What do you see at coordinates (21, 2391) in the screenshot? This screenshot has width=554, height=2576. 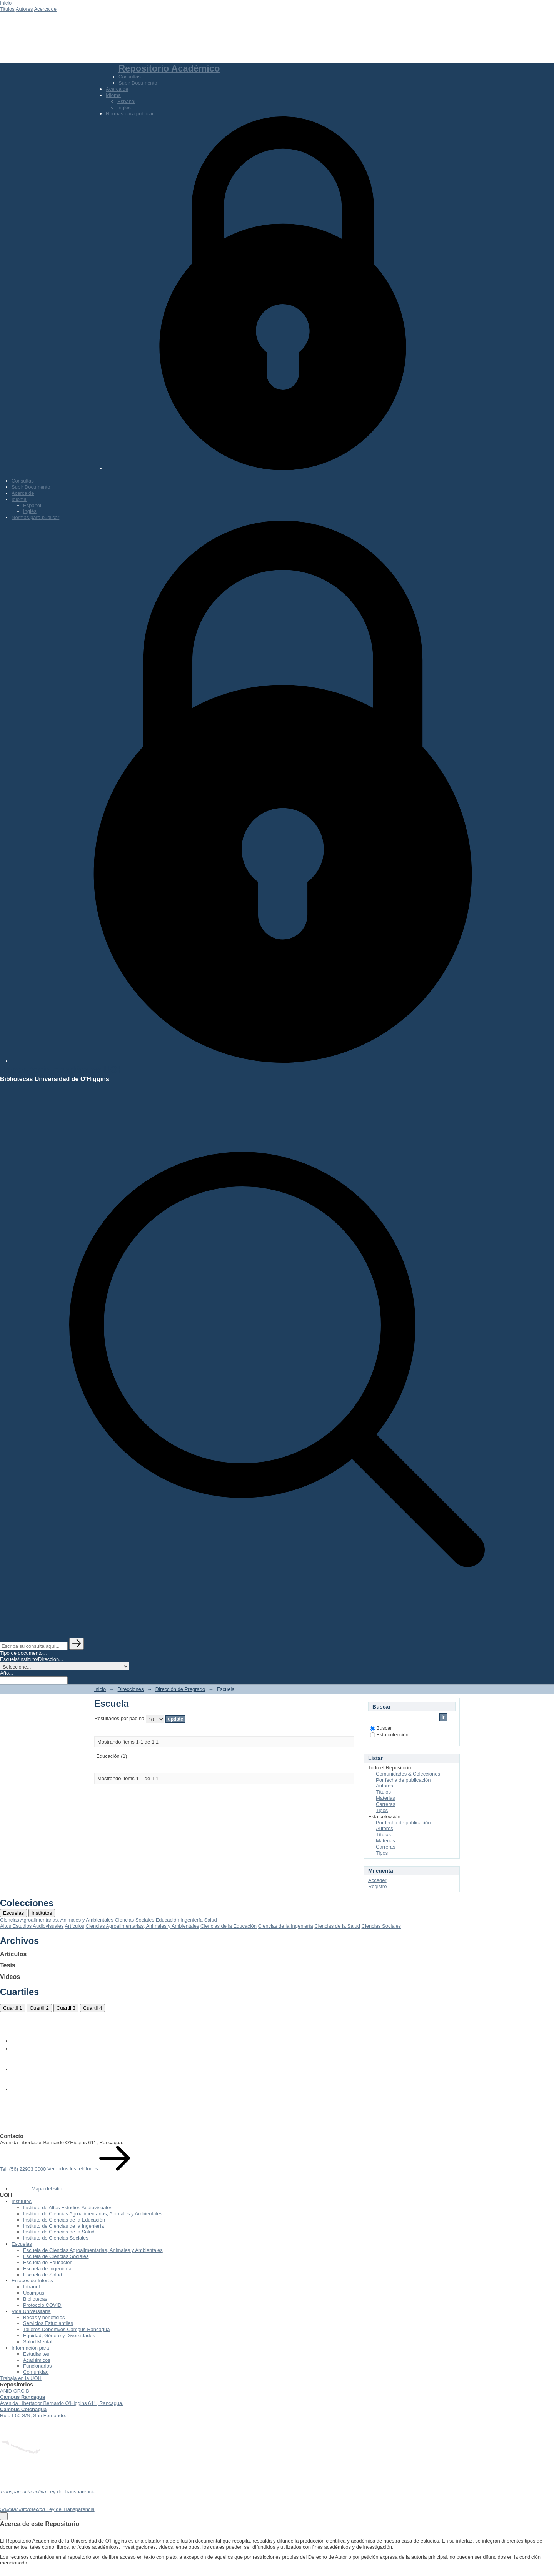 I see `ORCID` at bounding box center [21, 2391].